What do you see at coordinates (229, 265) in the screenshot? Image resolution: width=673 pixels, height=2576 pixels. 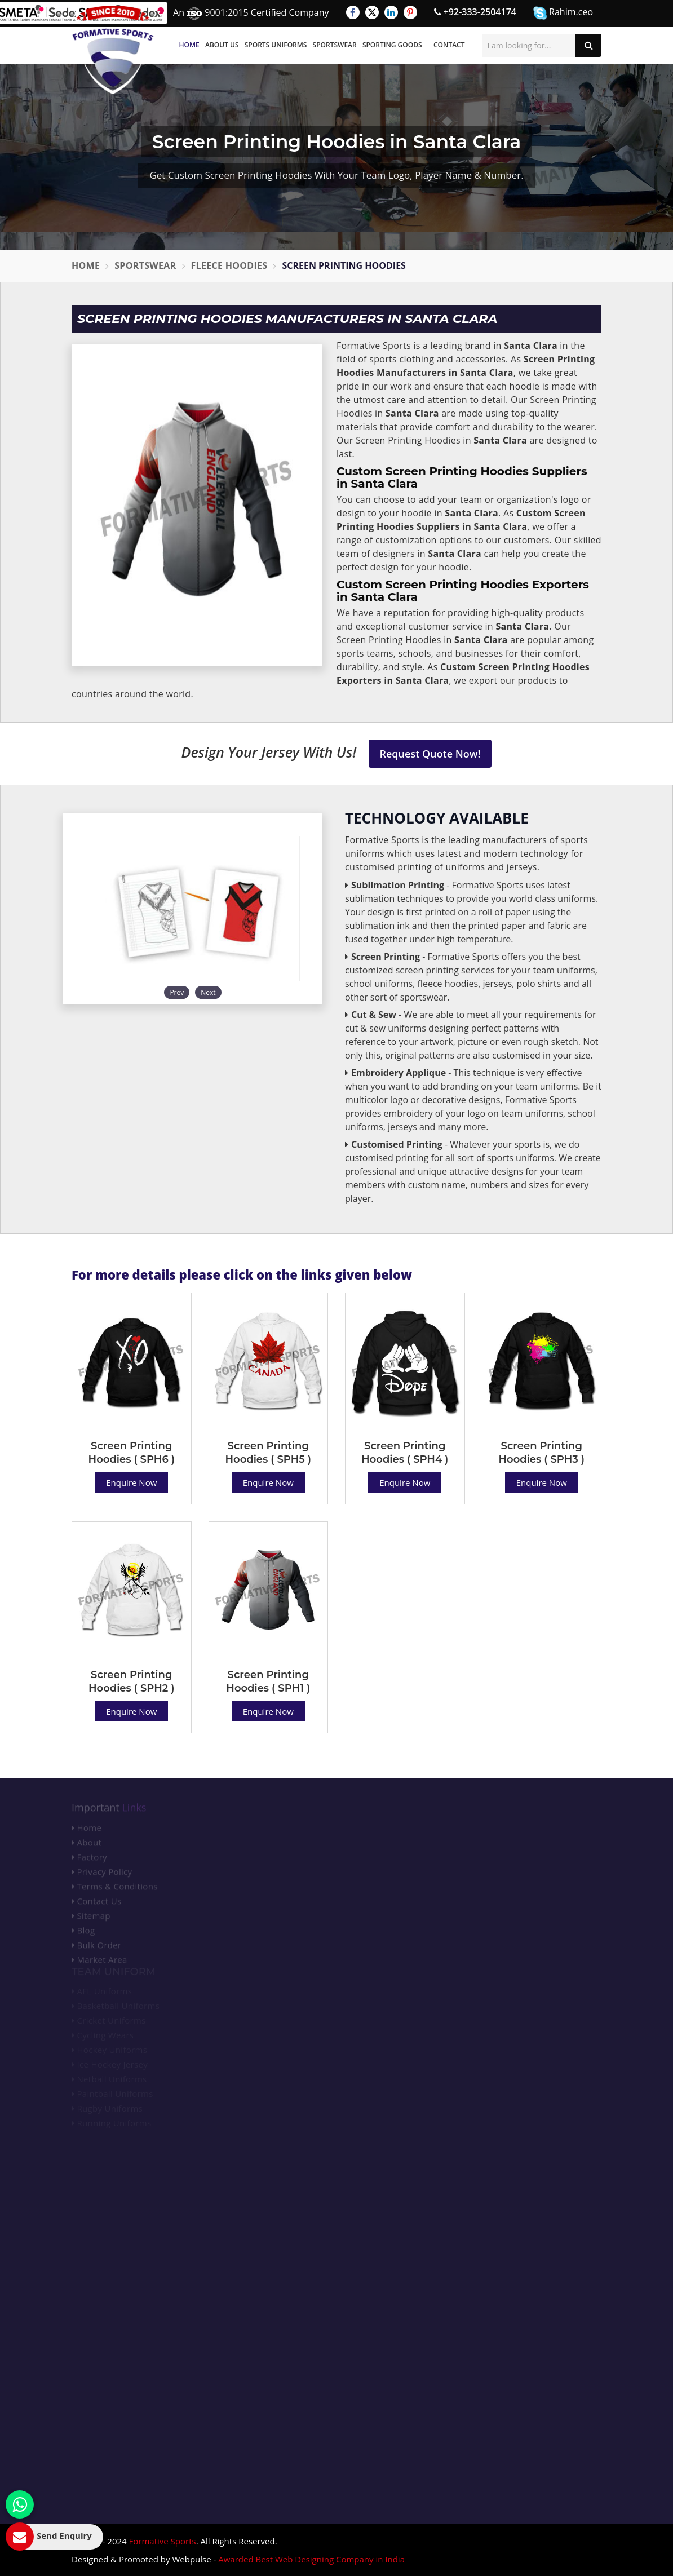 I see `Fleece Hoodies` at bounding box center [229, 265].